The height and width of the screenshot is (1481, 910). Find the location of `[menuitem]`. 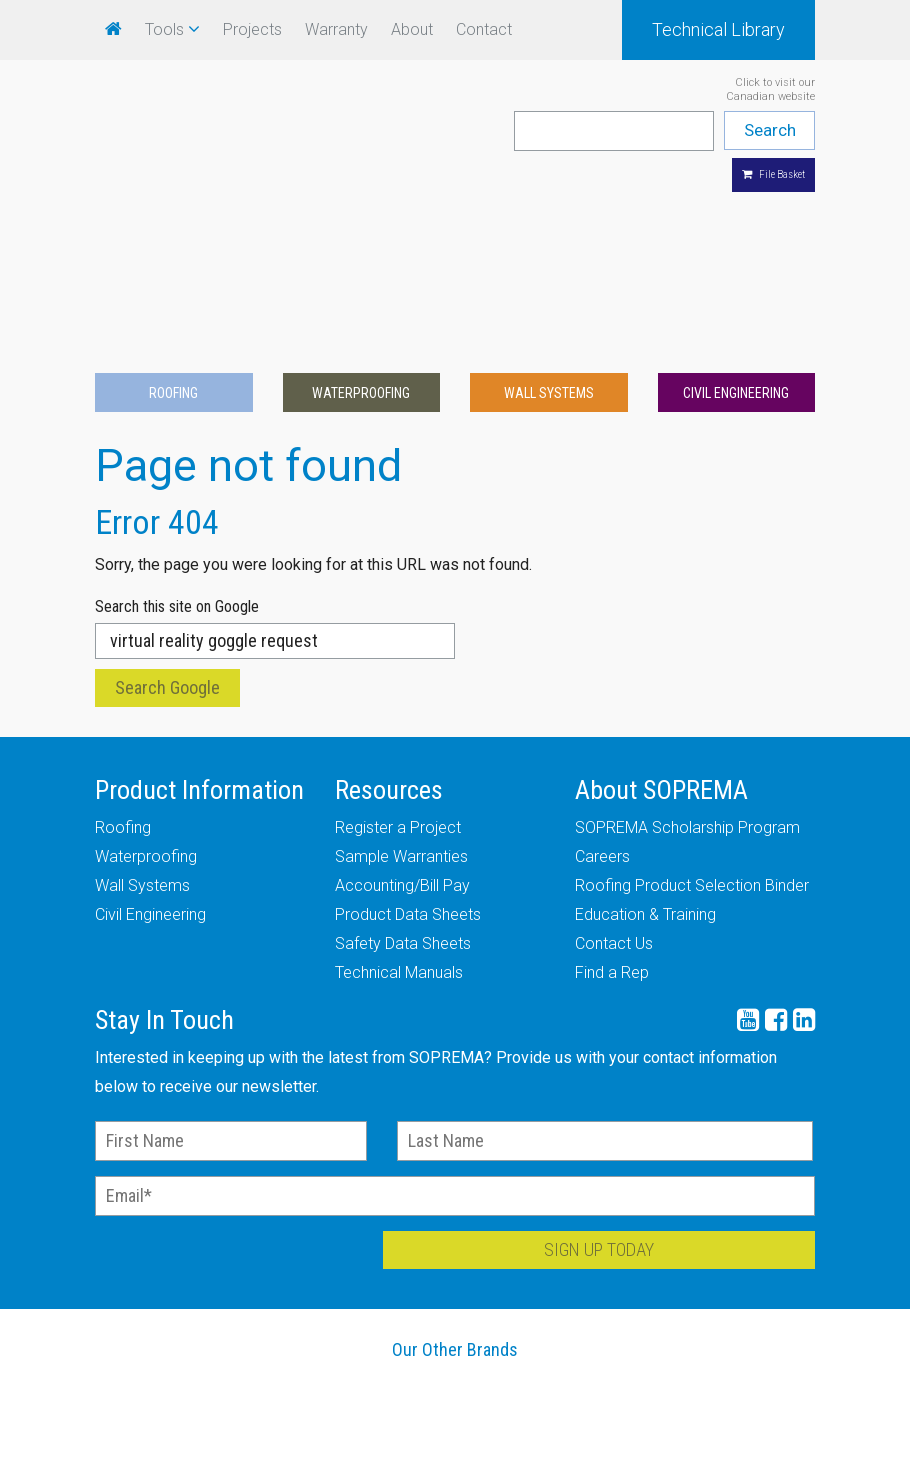

[menuitem] is located at coordinates (113, 29).